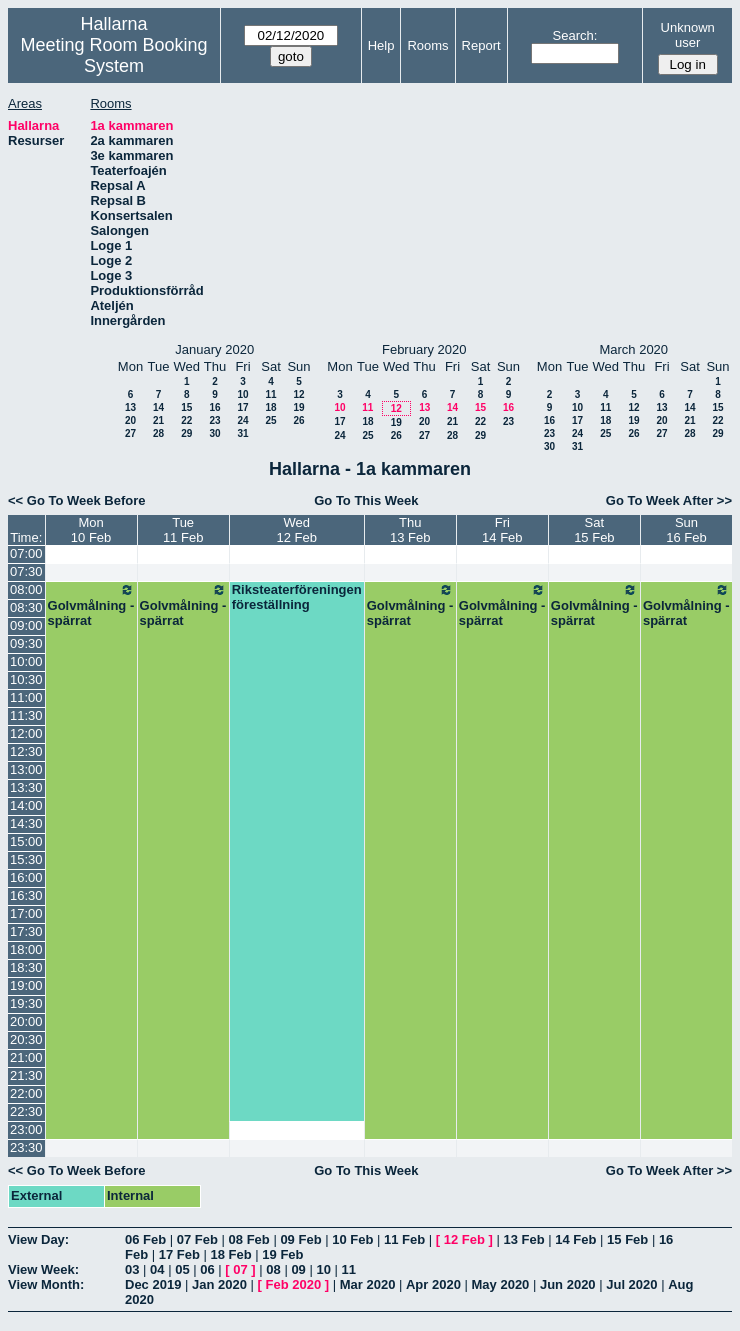 Image resolution: width=740 pixels, height=1331 pixels. What do you see at coordinates (219, 1284) in the screenshot?
I see `Jan 2020` at bounding box center [219, 1284].